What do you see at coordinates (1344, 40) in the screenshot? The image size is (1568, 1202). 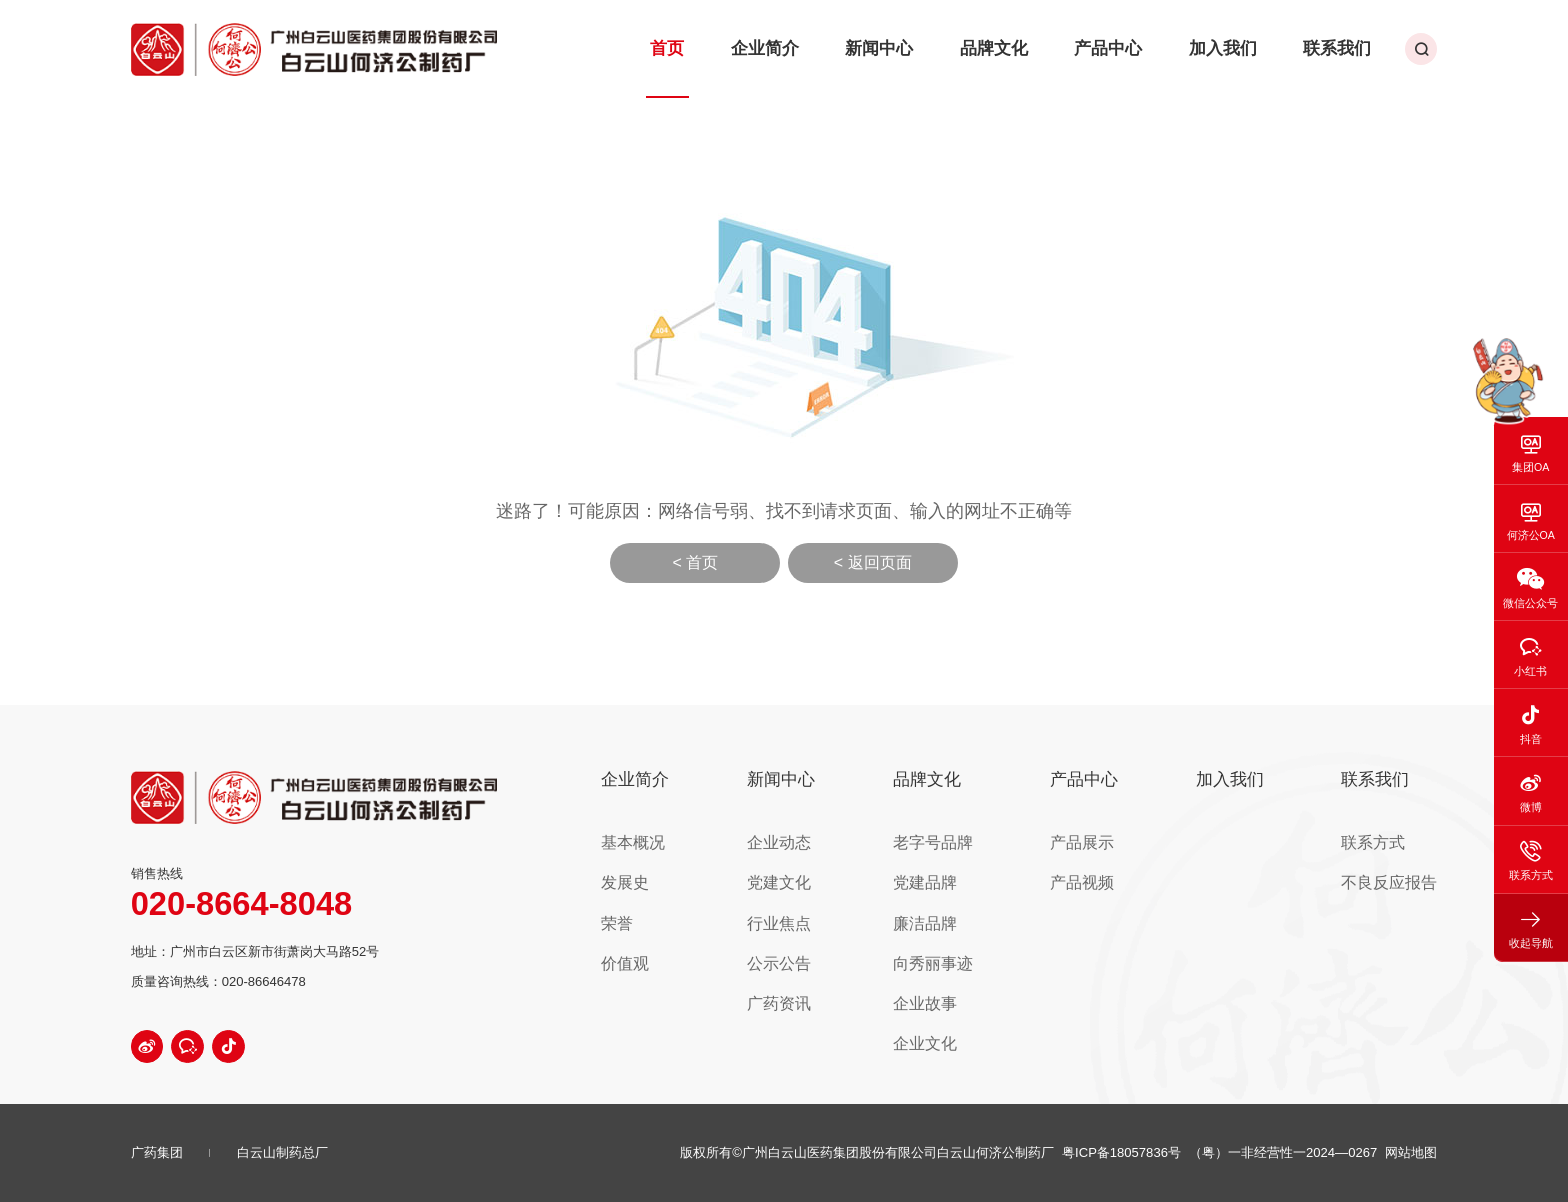 I see `联系我们` at bounding box center [1344, 40].